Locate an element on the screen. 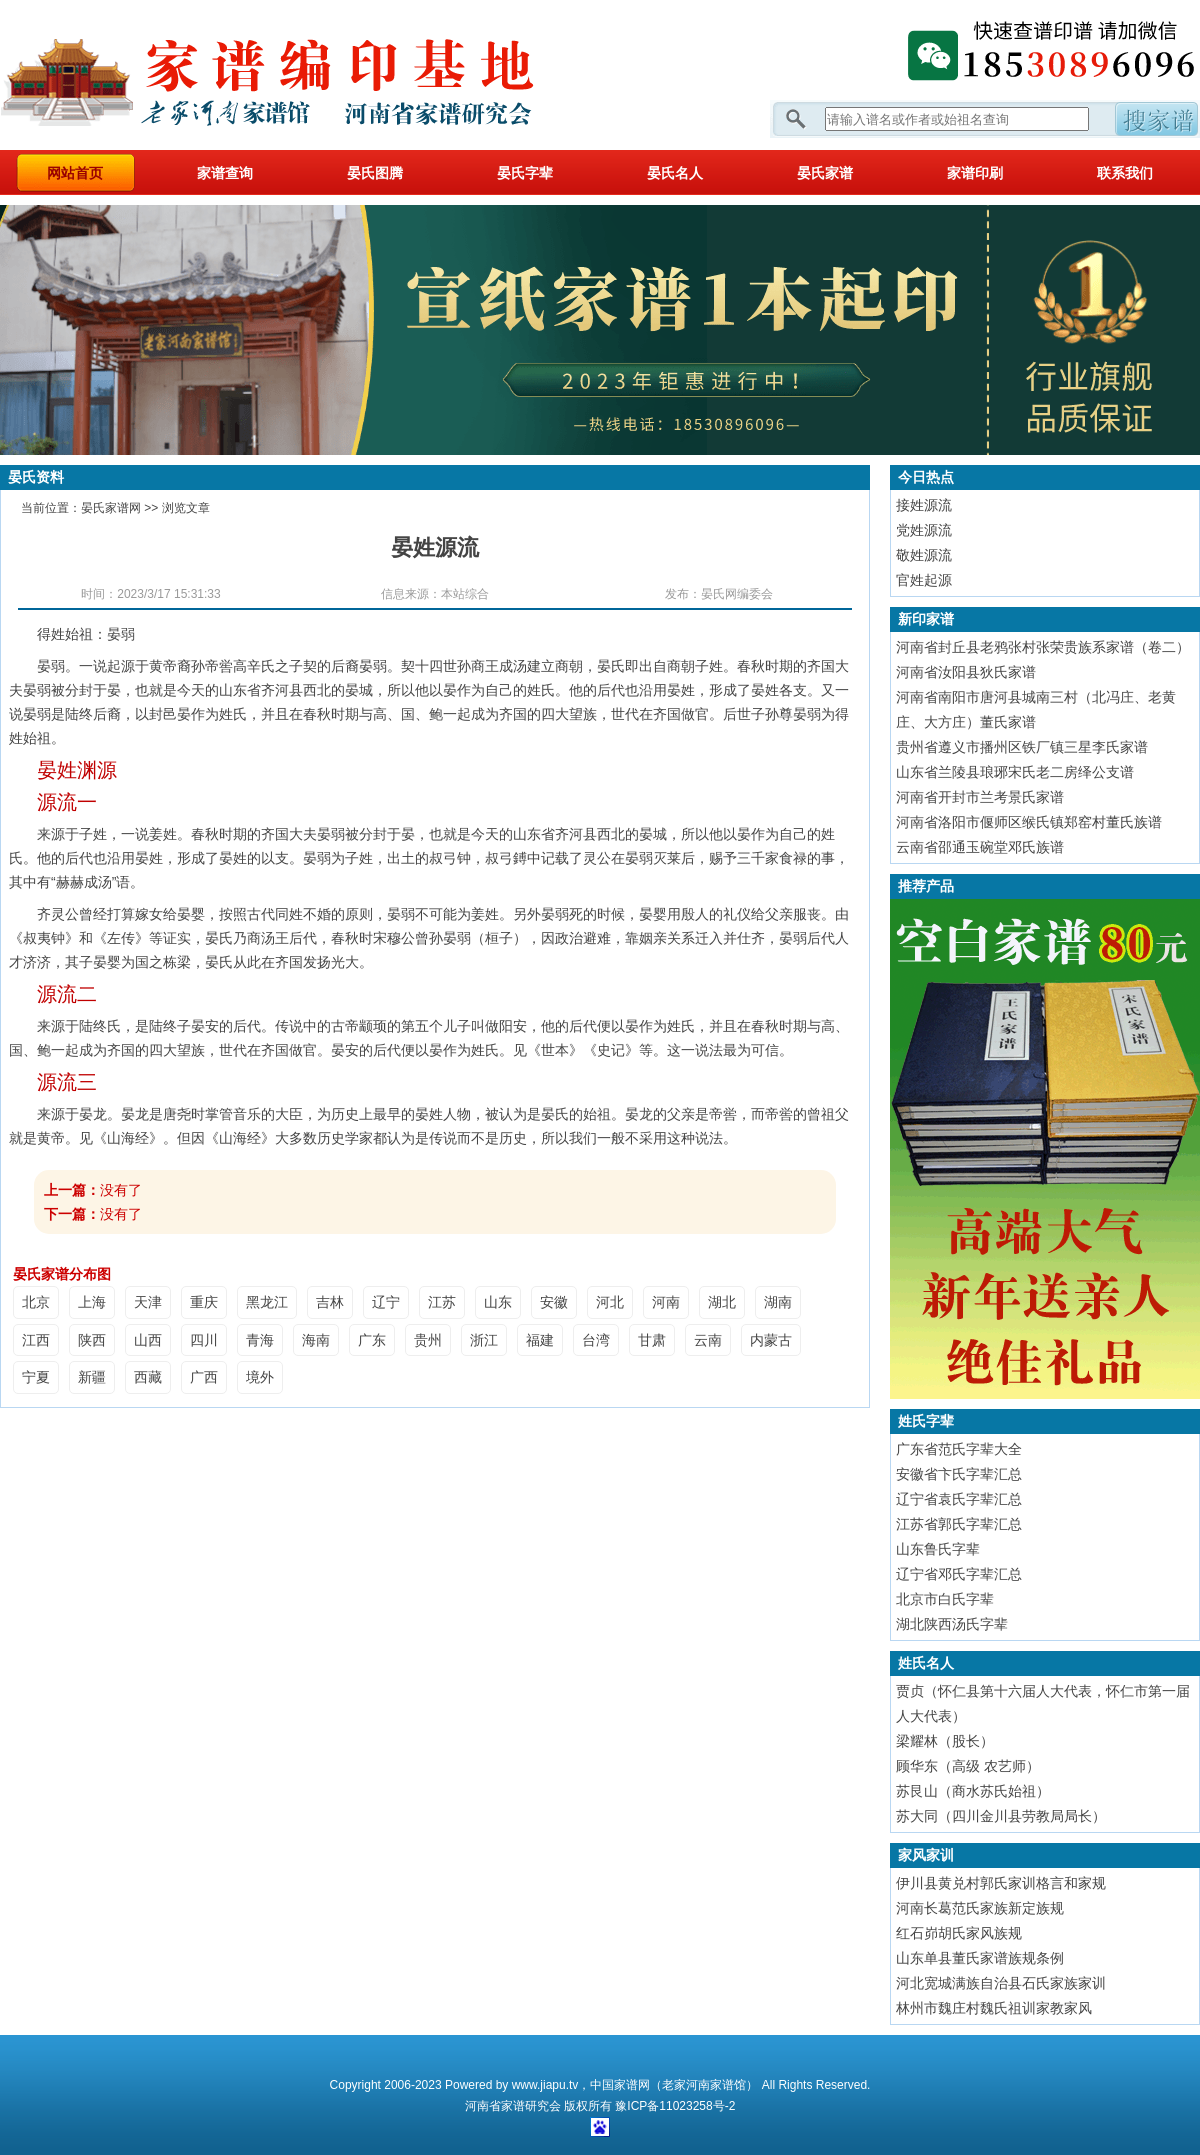  上海 is located at coordinates (92, 1302).